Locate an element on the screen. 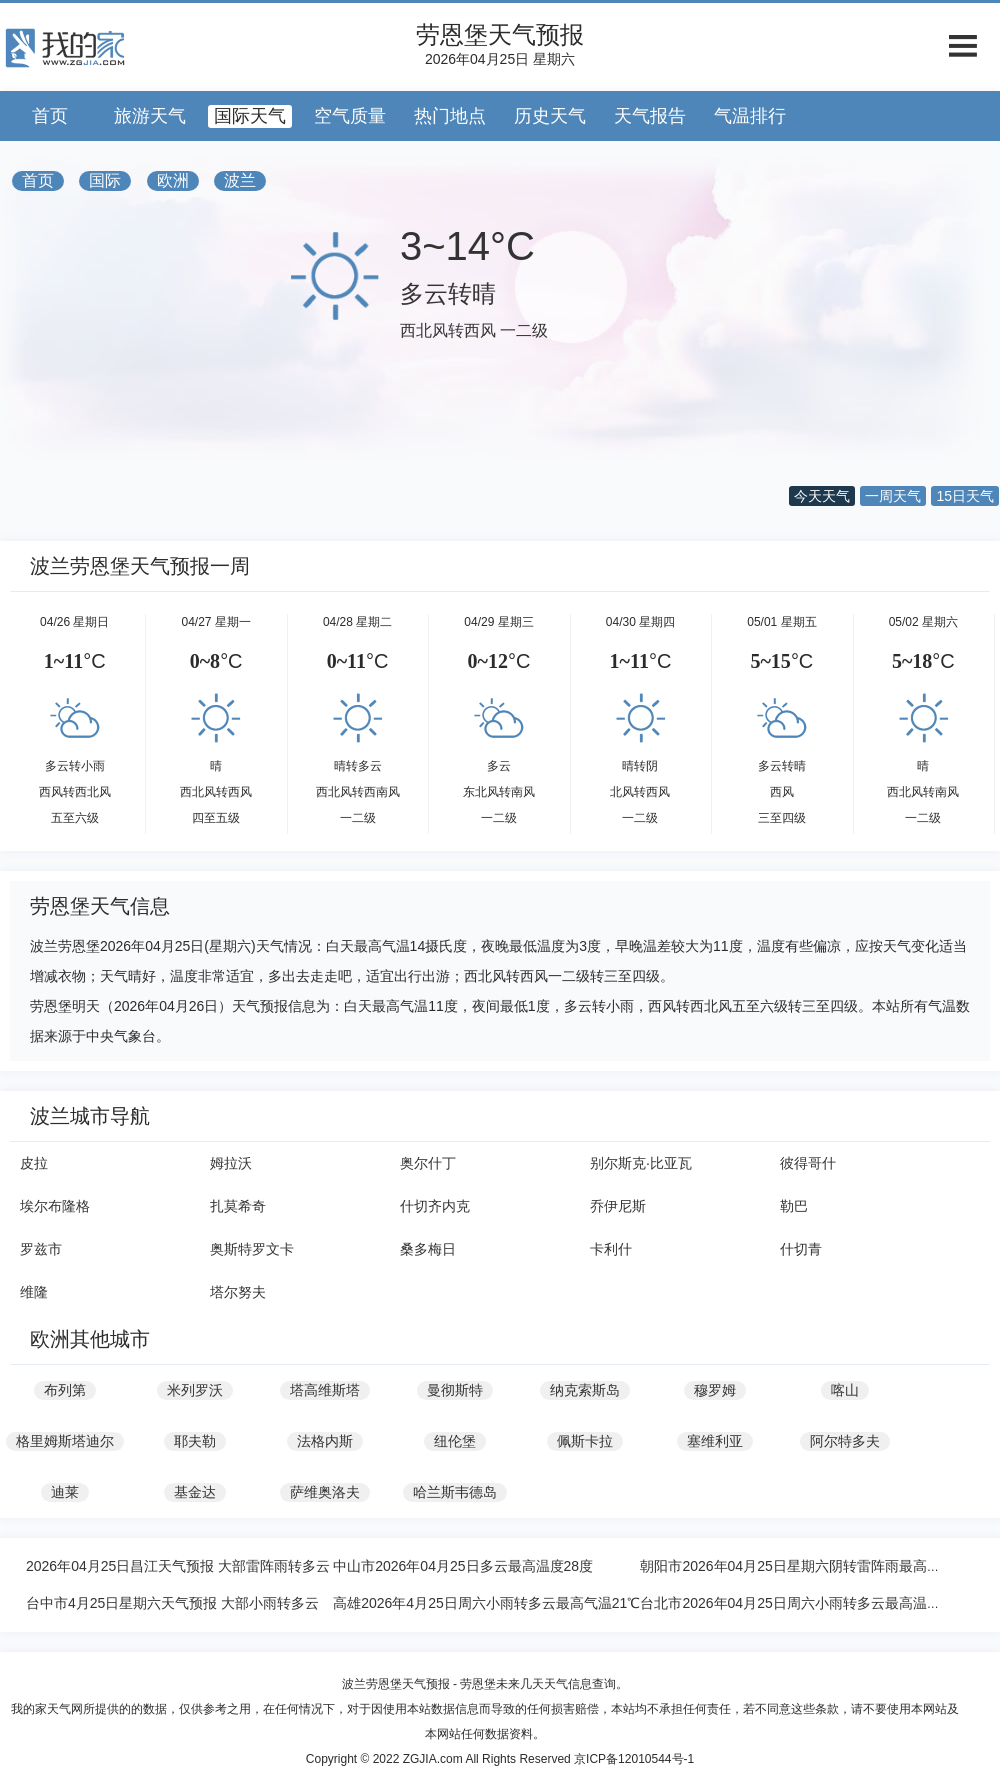 The height and width of the screenshot is (1772, 1000). 罗兹市 is located at coordinates (41, 1249).